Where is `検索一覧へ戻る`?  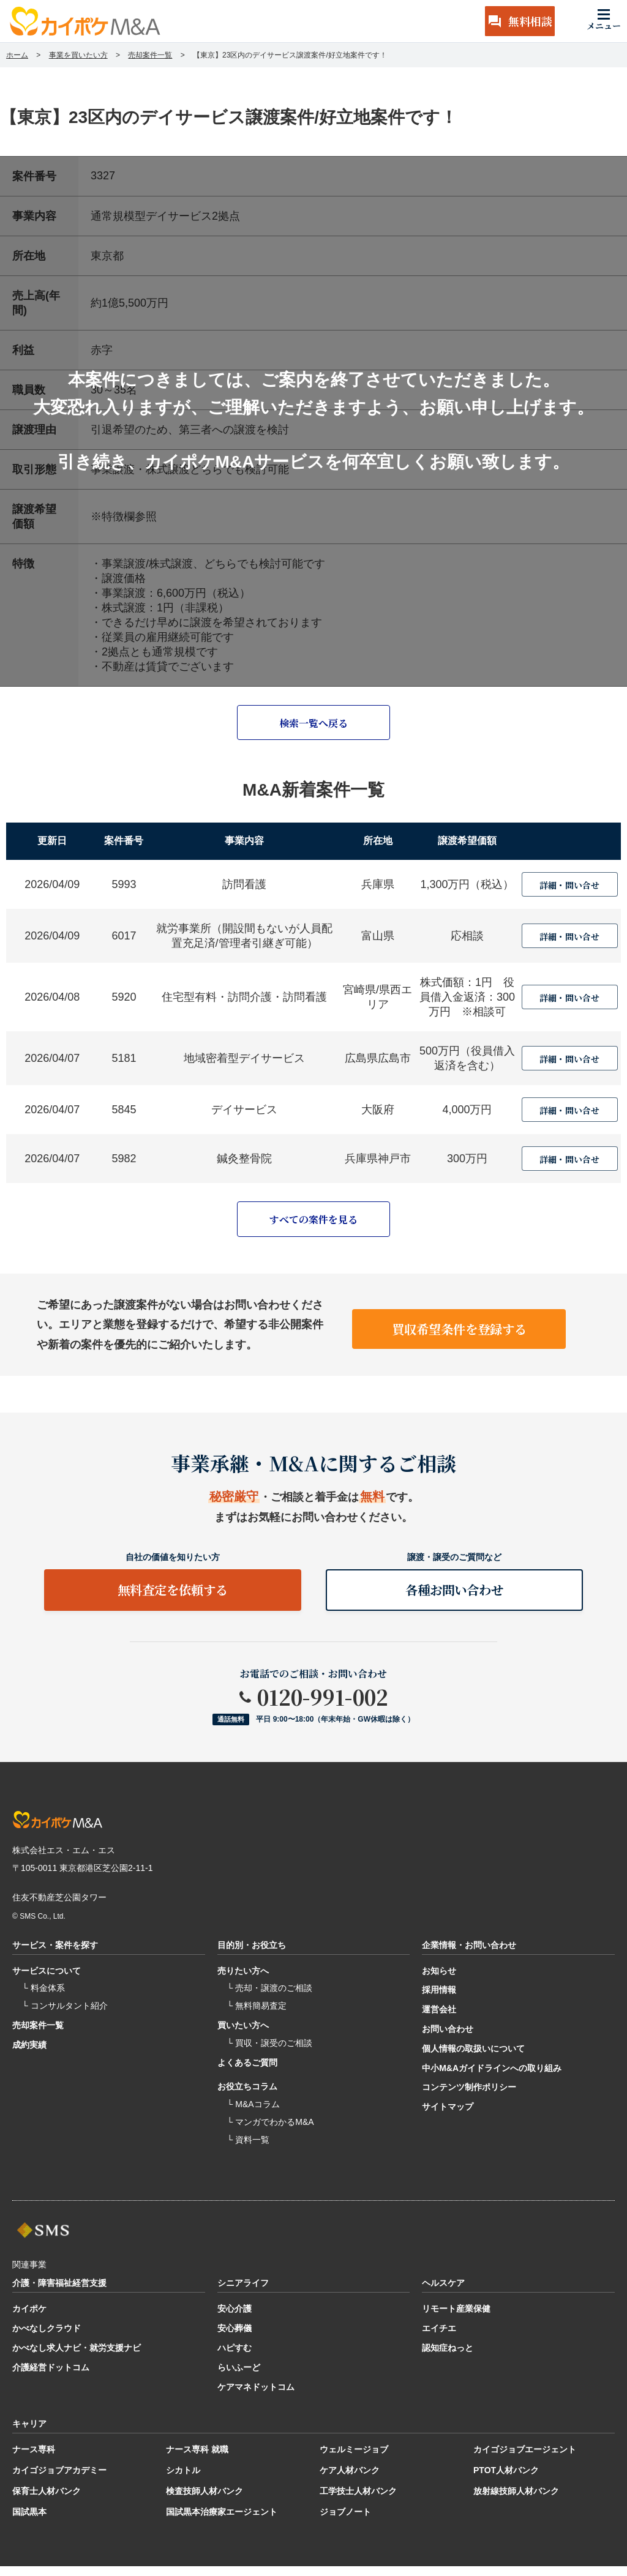
検索一覧へ戻る is located at coordinates (313, 724).